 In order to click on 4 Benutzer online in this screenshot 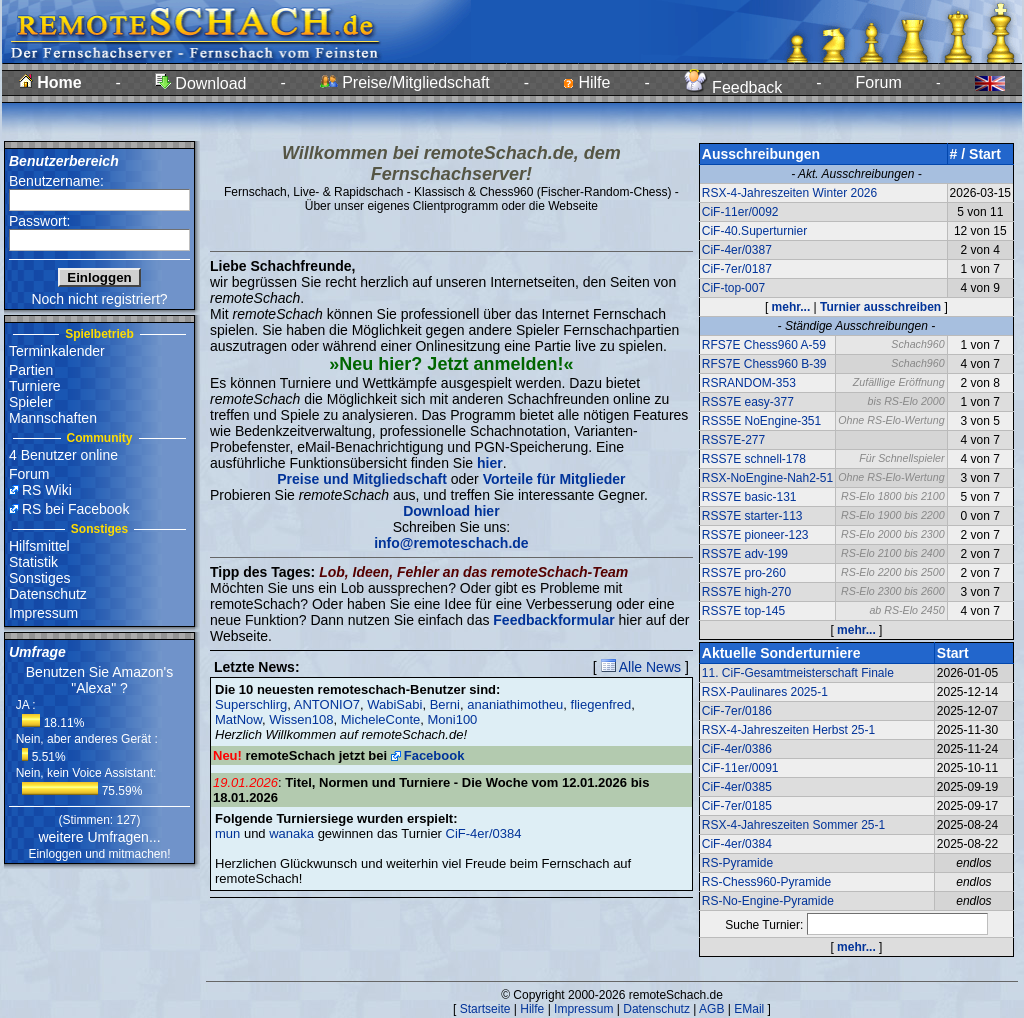, I will do `click(63, 455)`.